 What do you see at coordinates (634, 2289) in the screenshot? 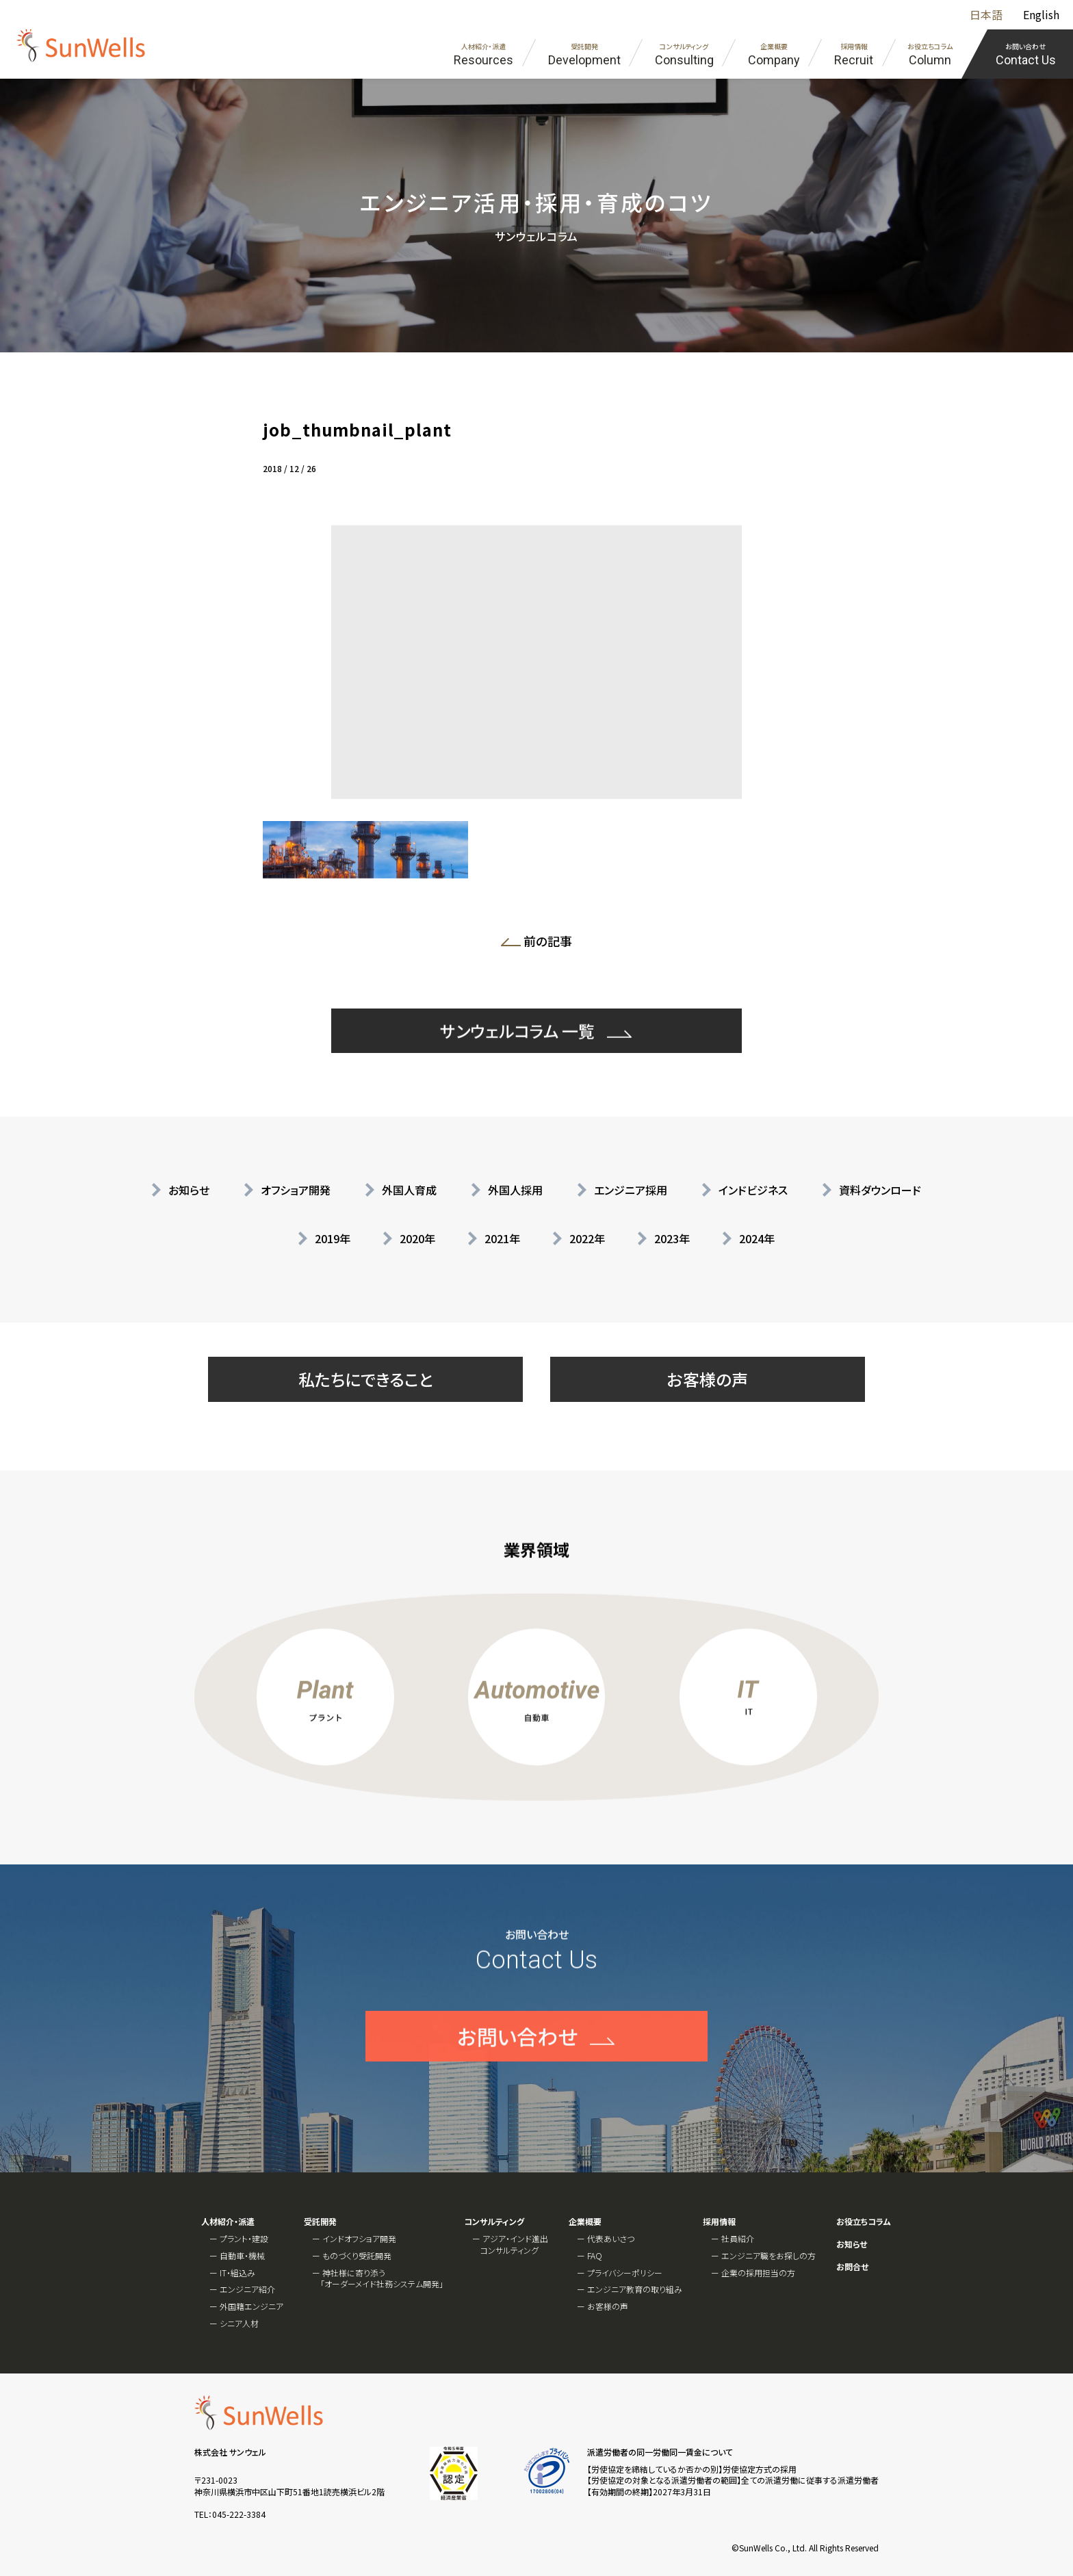
I see `エンジニア教育の取り組み` at bounding box center [634, 2289].